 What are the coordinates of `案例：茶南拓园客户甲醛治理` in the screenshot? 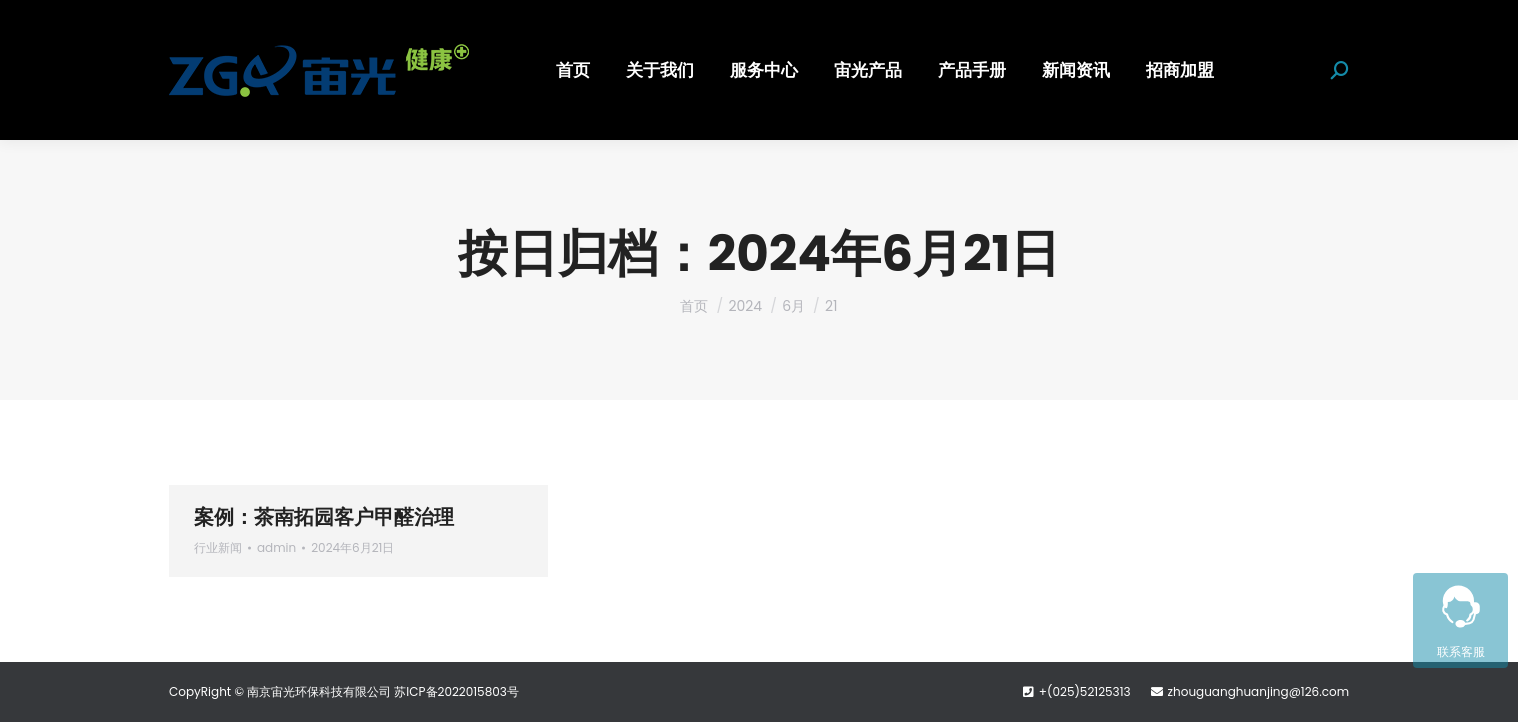 It's located at (324, 517).